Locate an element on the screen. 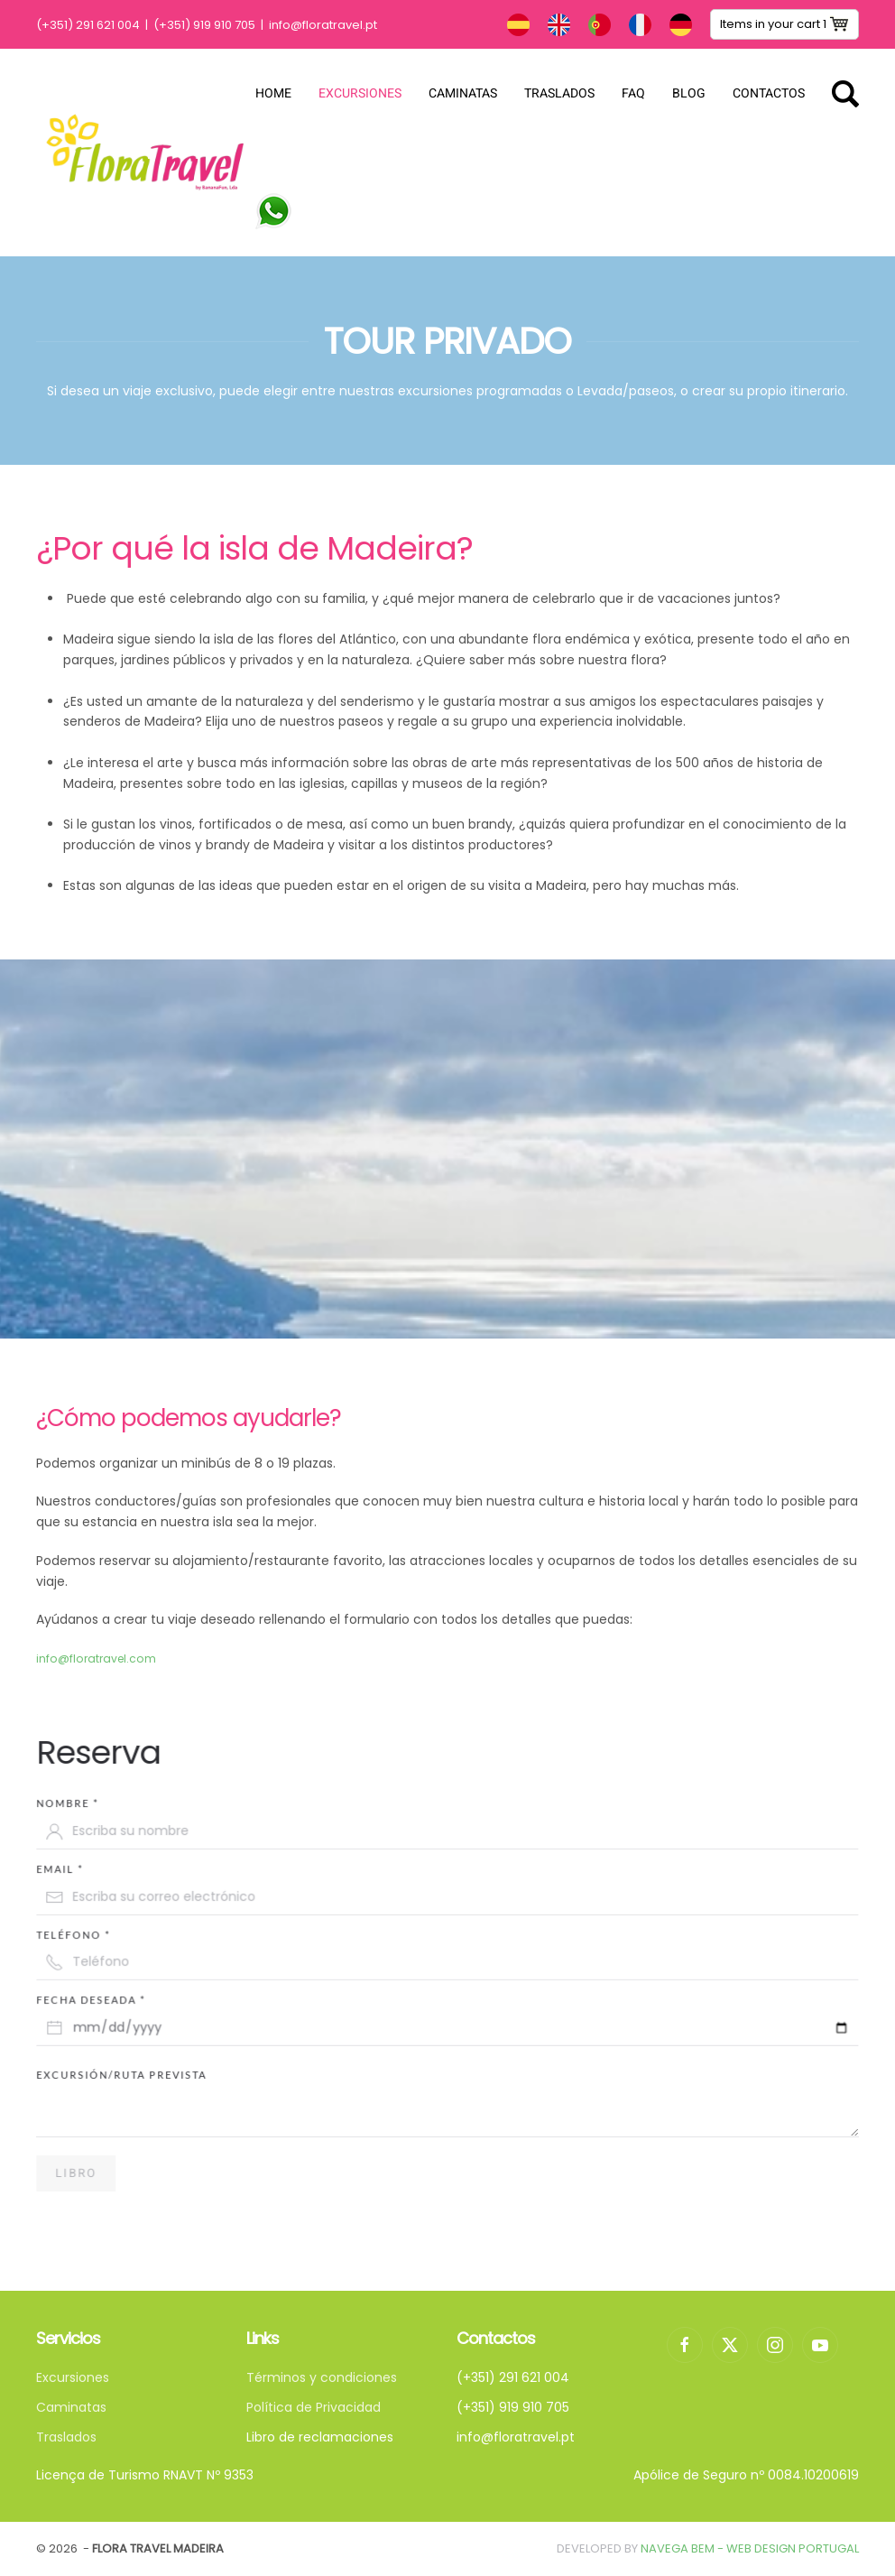  Excursión/Ruta prevista is located at coordinates (137, 2075).